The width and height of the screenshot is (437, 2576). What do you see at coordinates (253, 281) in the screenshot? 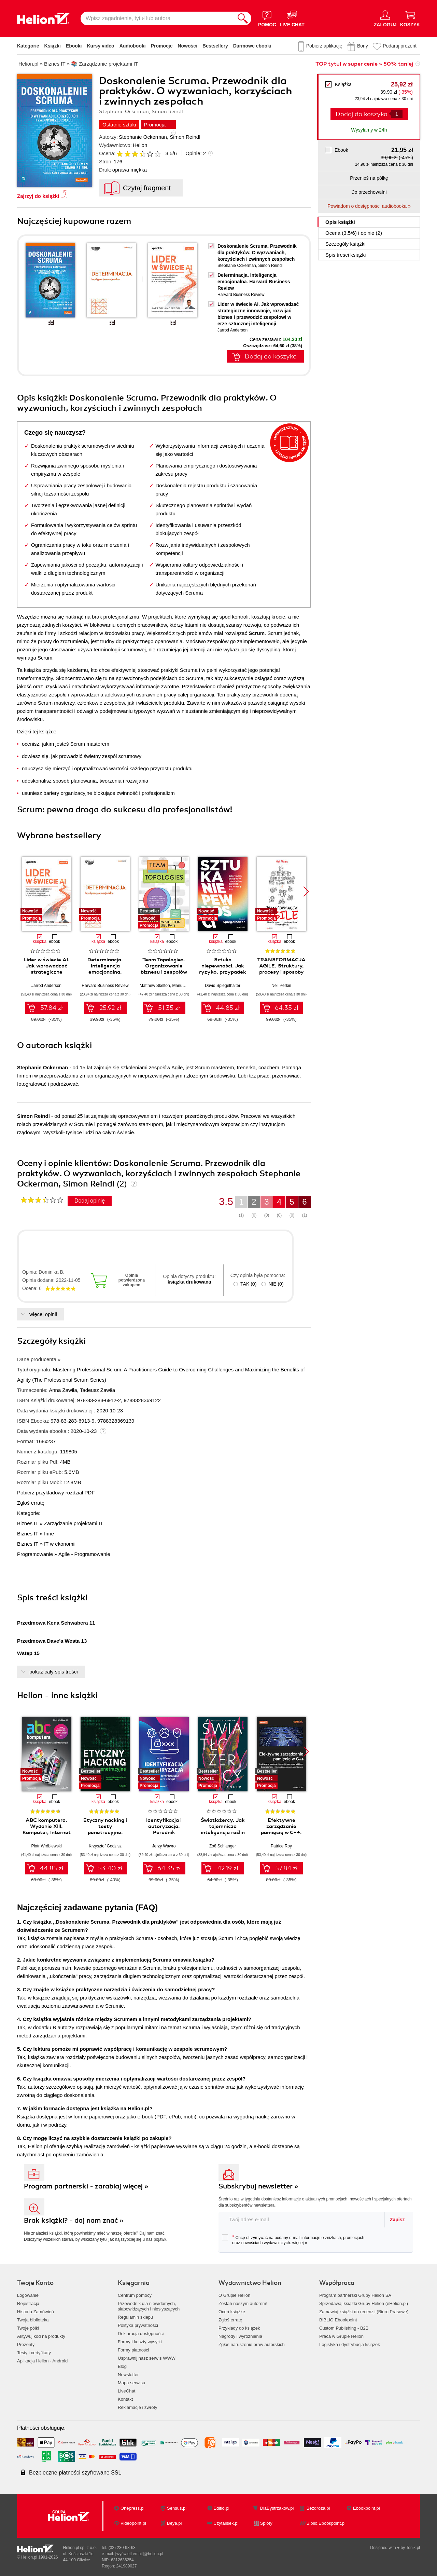
I see `Determinacja. Inteligencja emocjonalna. Harvard Business Review` at bounding box center [253, 281].